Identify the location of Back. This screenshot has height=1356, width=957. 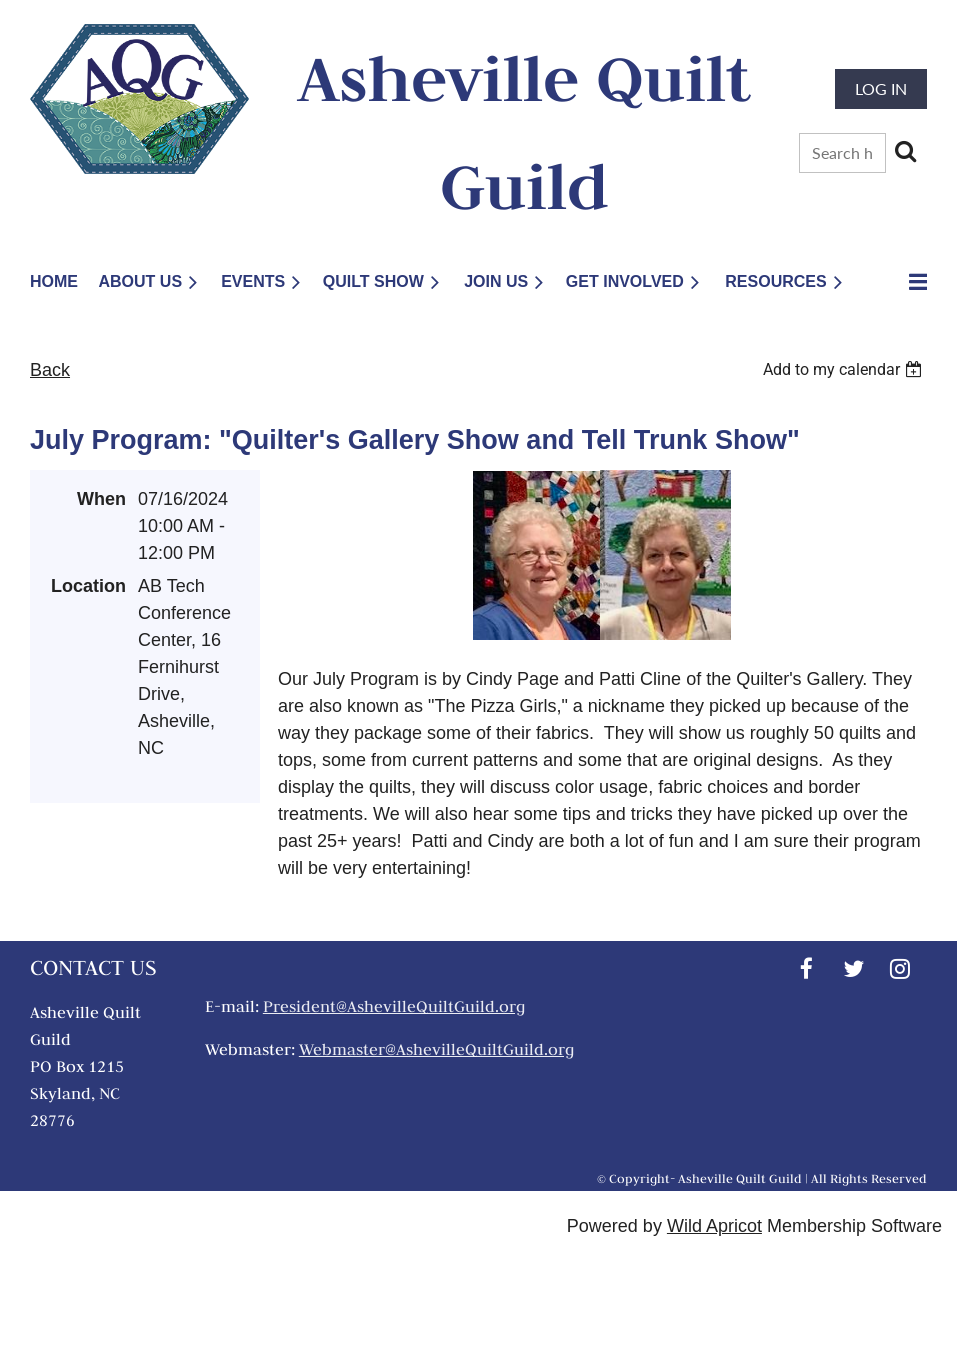
(50, 370).